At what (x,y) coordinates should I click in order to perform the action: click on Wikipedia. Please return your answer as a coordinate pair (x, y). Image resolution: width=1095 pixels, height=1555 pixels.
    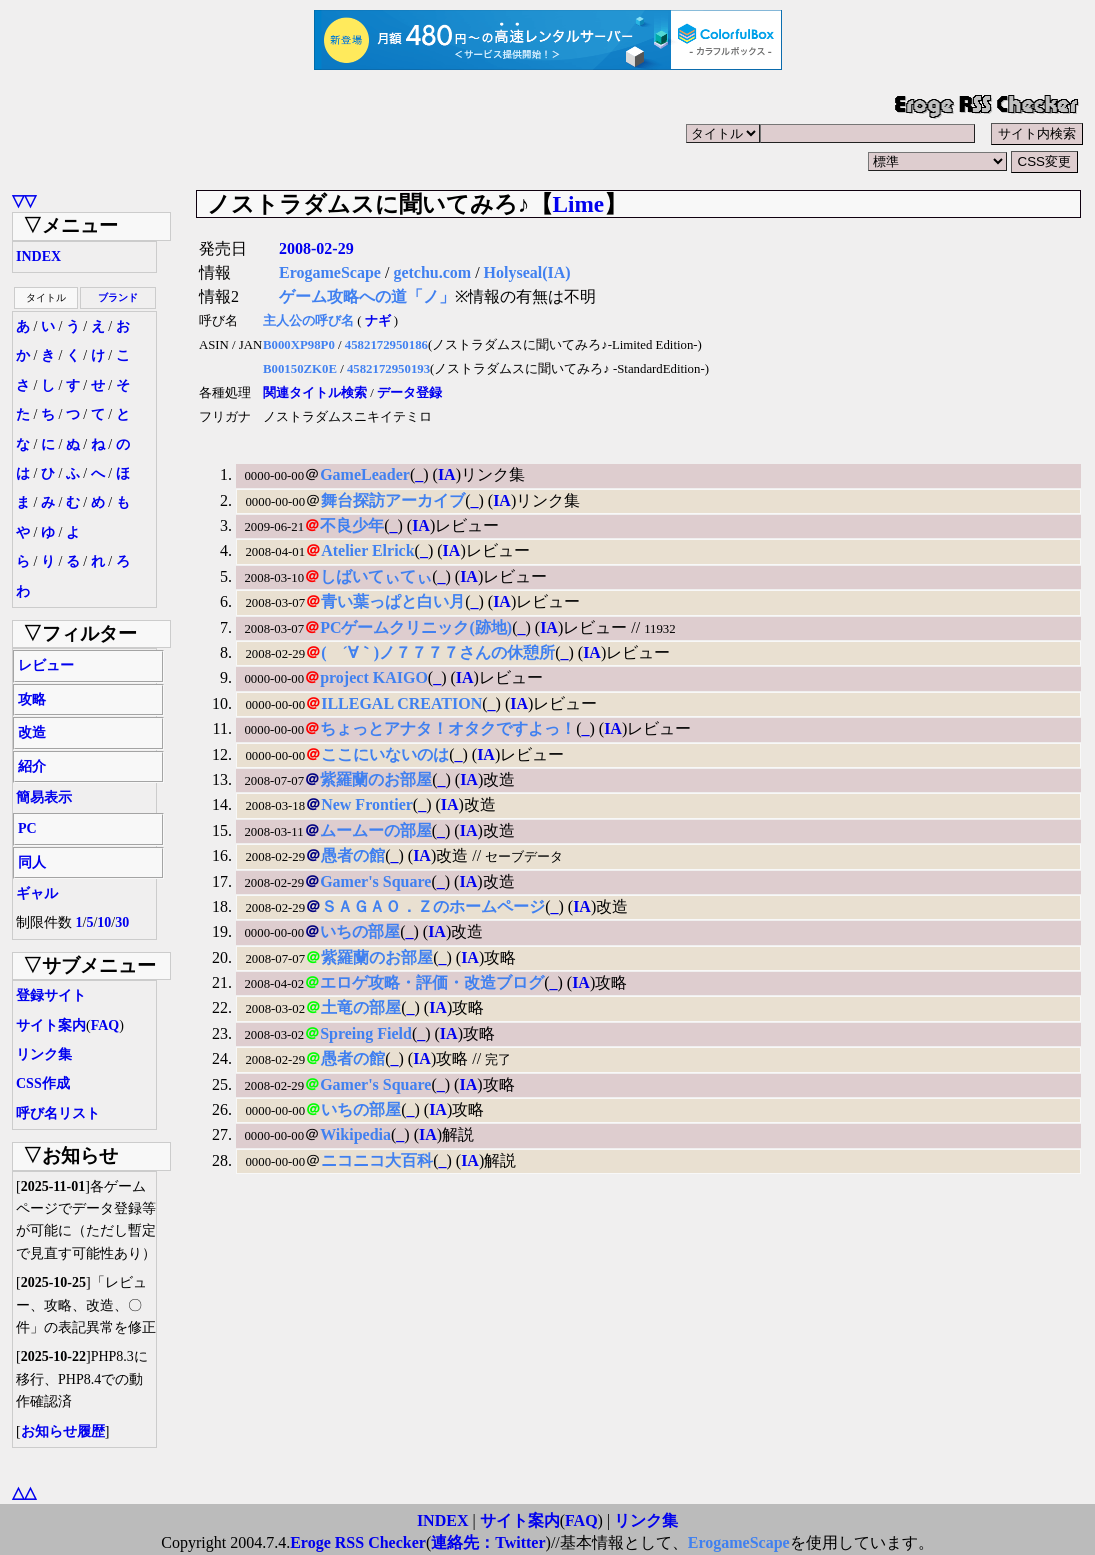
    Looking at the image, I should click on (355, 1134).